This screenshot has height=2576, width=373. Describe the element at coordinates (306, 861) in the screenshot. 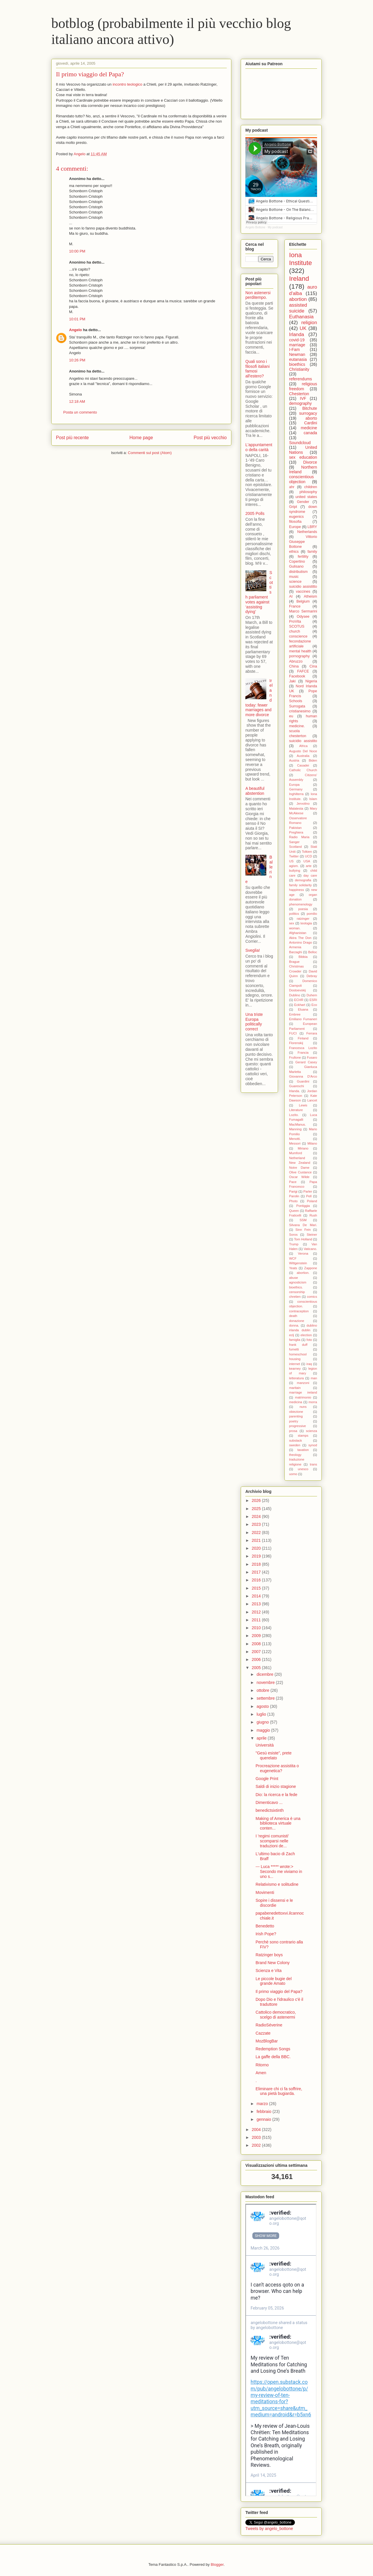

I see `USA` at that location.